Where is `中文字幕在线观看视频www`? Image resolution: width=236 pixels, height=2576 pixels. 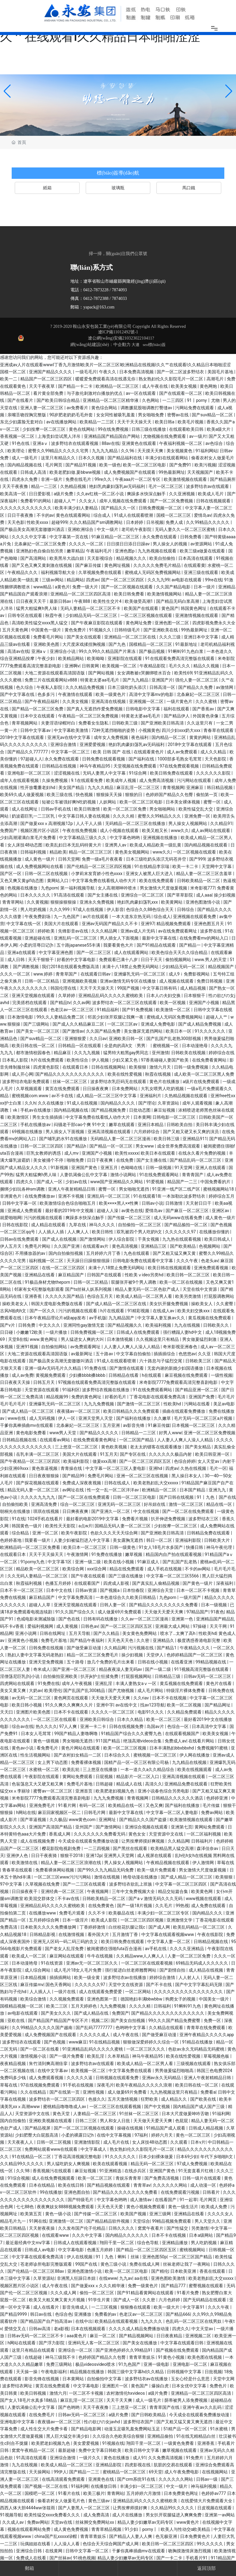 中文字幕在线观看视频www is located at coordinates (168, 1934).